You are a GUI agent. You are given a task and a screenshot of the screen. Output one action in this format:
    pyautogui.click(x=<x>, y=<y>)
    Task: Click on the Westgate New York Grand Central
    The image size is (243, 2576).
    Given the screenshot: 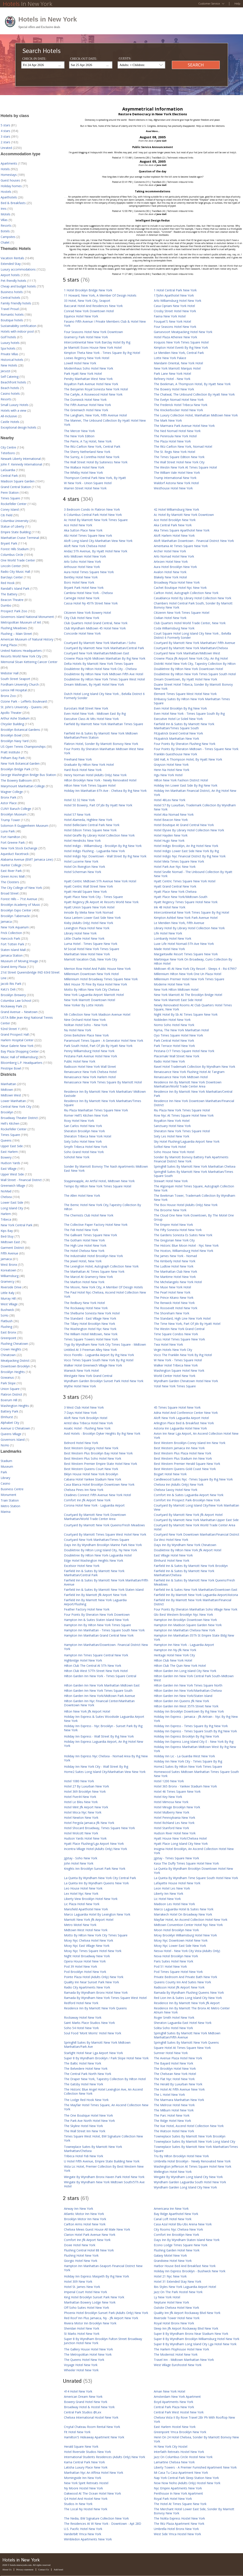 What is the action you would take?
    pyautogui.click(x=88, y=1376)
    